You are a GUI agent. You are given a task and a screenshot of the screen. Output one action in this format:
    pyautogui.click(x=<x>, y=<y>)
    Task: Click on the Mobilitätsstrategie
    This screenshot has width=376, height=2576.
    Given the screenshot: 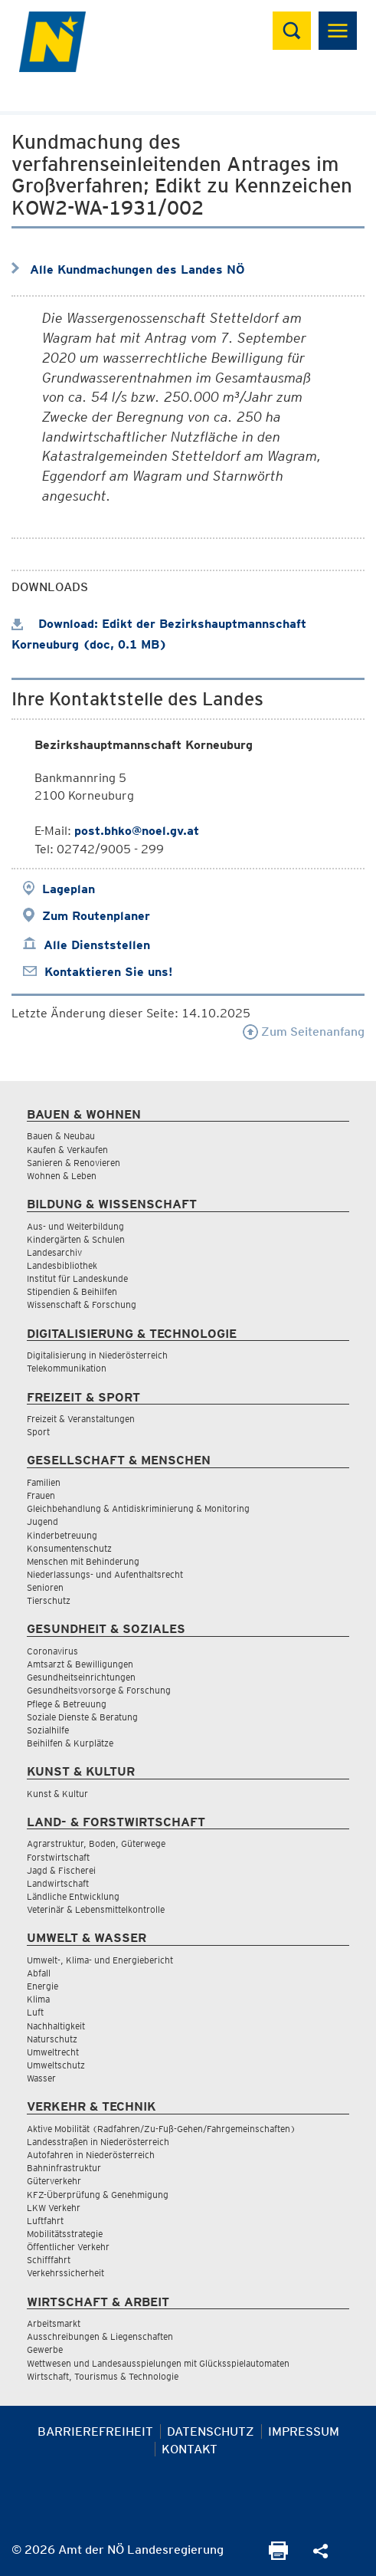 What is the action you would take?
    pyautogui.click(x=65, y=2233)
    